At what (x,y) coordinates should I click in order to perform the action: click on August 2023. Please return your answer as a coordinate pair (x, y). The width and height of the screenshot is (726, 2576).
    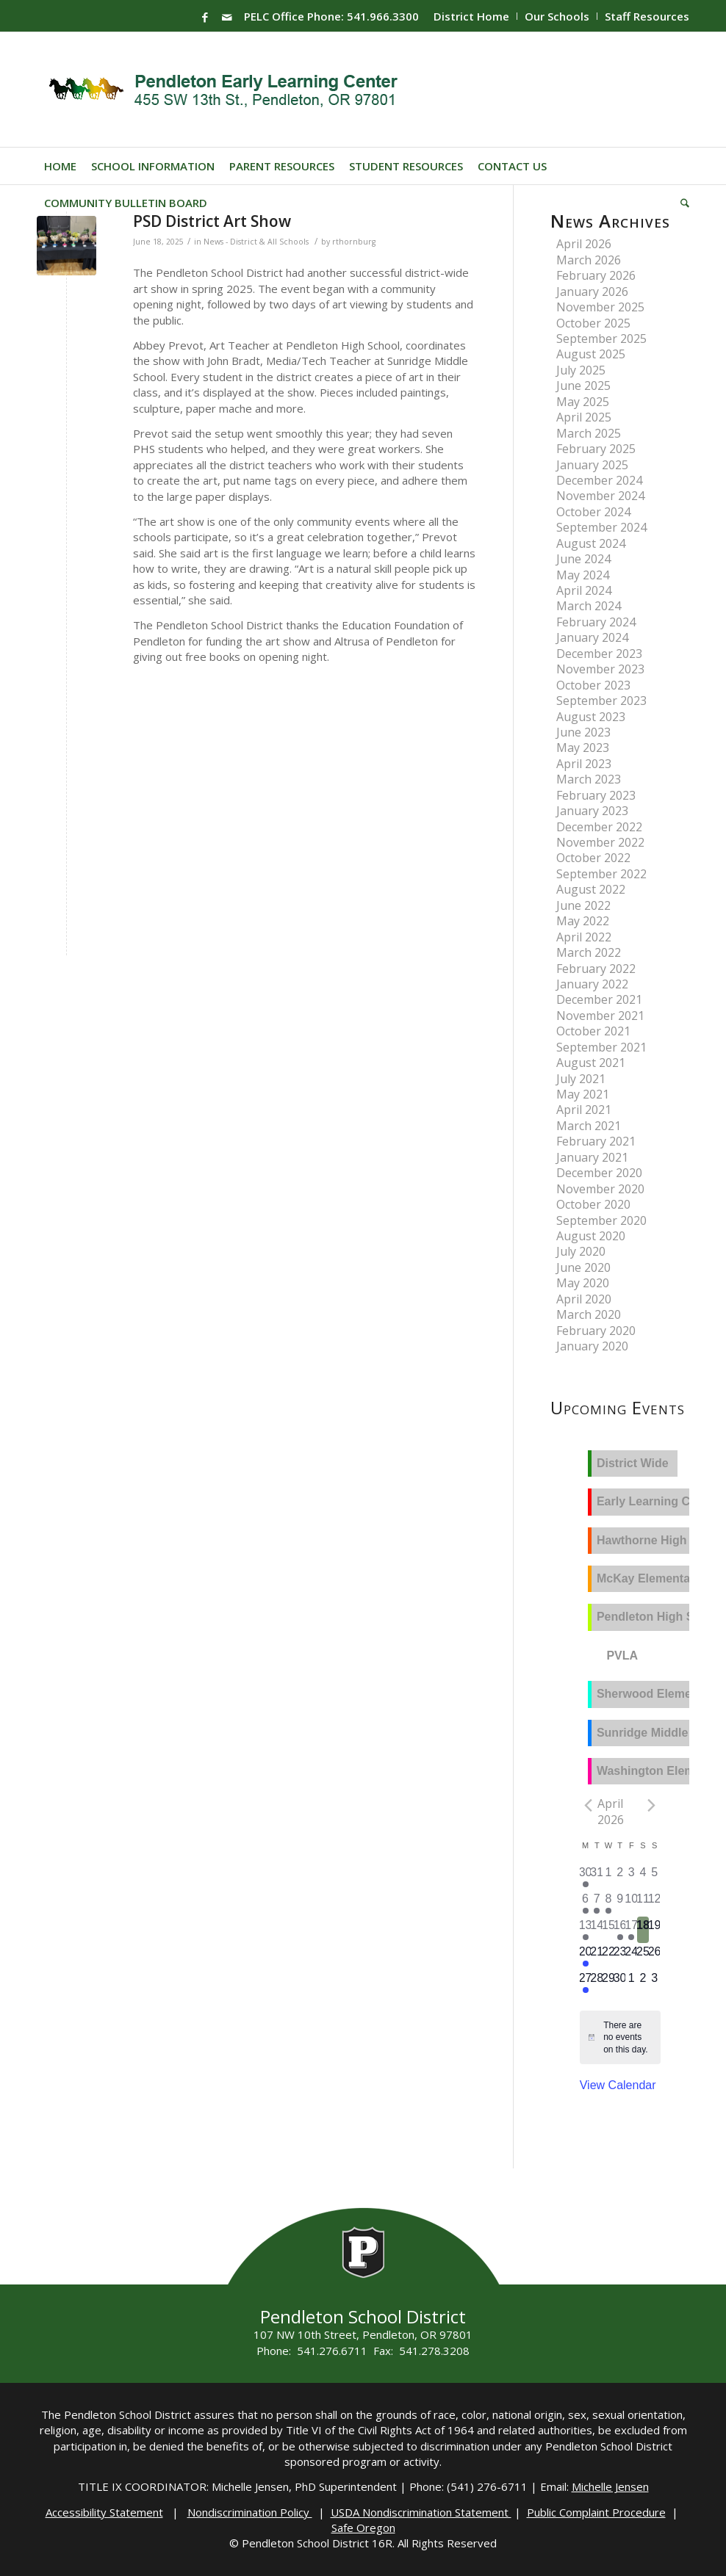
    Looking at the image, I should click on (590, 717).